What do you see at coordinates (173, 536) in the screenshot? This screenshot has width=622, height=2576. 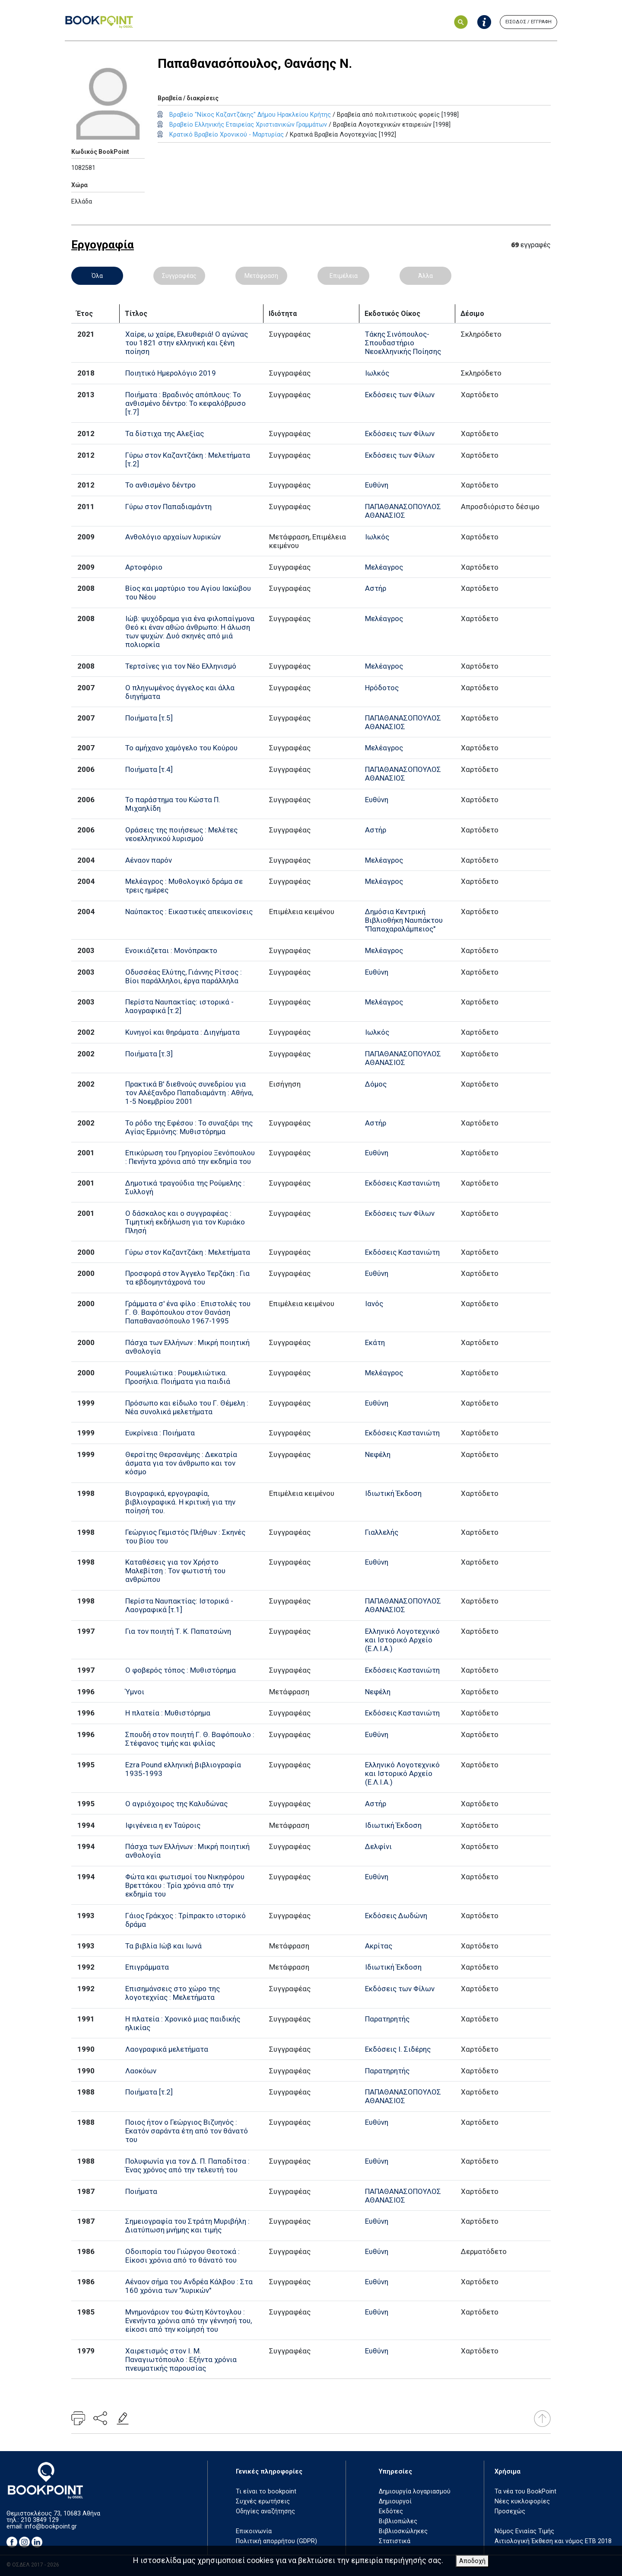 I see `Ανθολόγιο αρχαίων λυρικών` at bounding box center [173, 536].